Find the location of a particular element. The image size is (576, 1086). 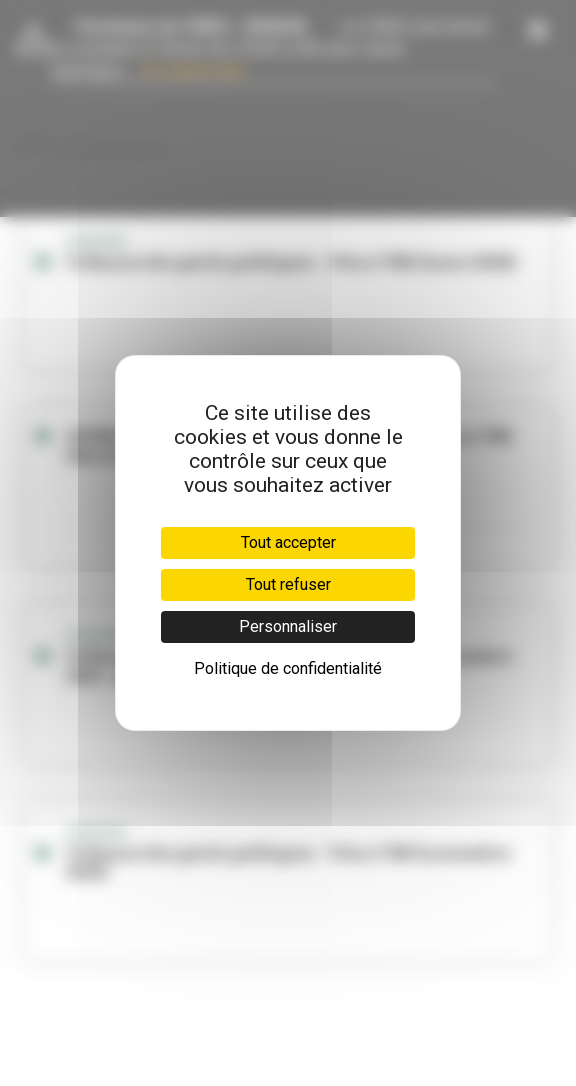

Politique de confidentialité [link] is located at coordinates (288, 668).